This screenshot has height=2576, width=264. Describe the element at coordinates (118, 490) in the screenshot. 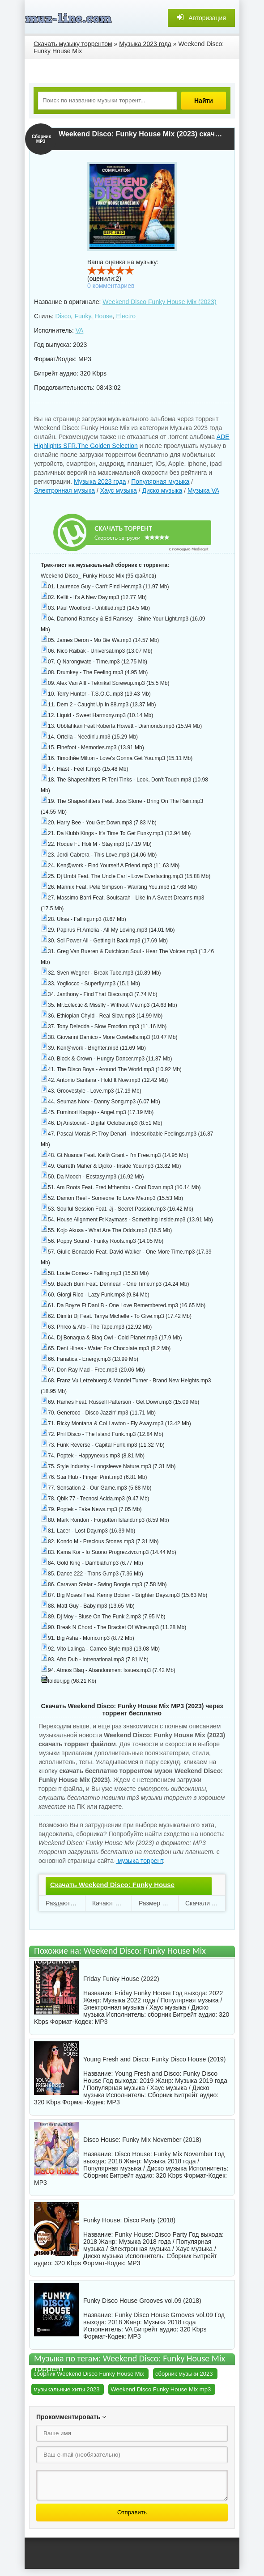

I see `Хаус музыка` at that location.